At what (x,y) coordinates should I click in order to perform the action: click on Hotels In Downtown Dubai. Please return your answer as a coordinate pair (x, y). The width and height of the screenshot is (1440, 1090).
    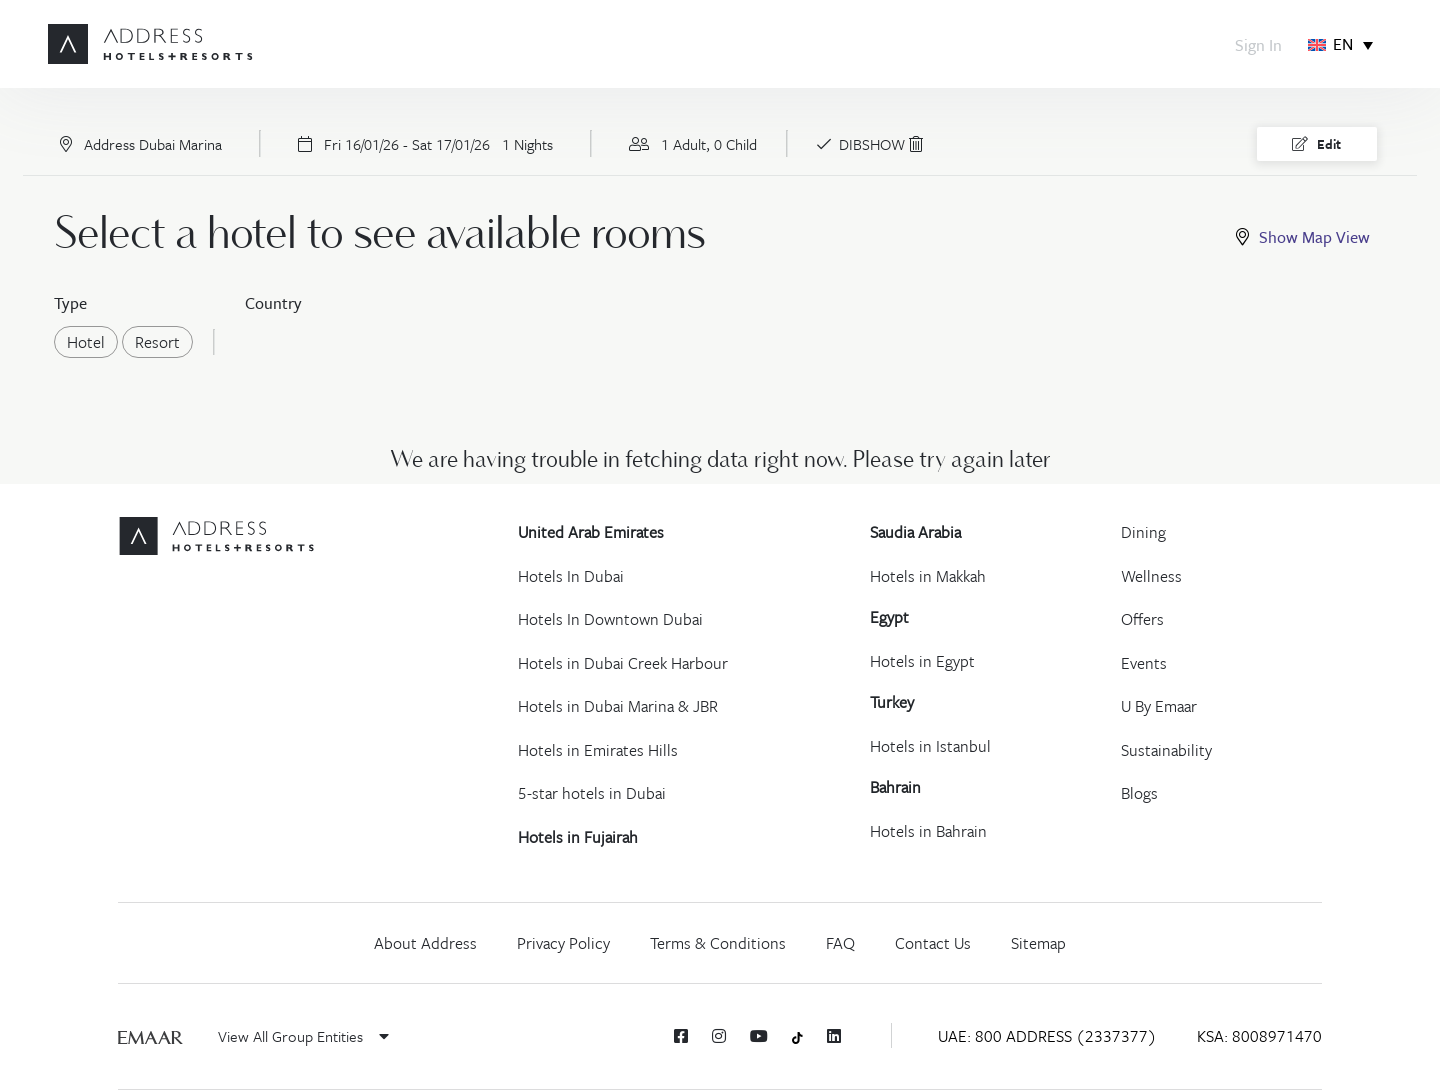
    Looking at the image, I should click on (610, 619).